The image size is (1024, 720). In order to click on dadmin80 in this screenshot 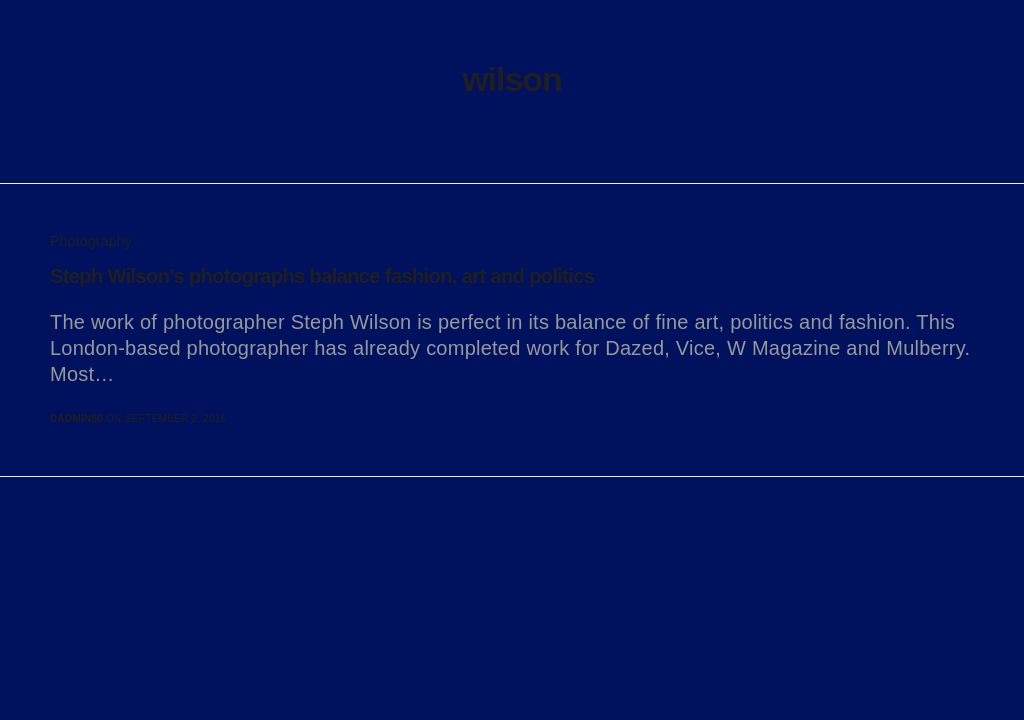, I will do `click(76, 418)`.